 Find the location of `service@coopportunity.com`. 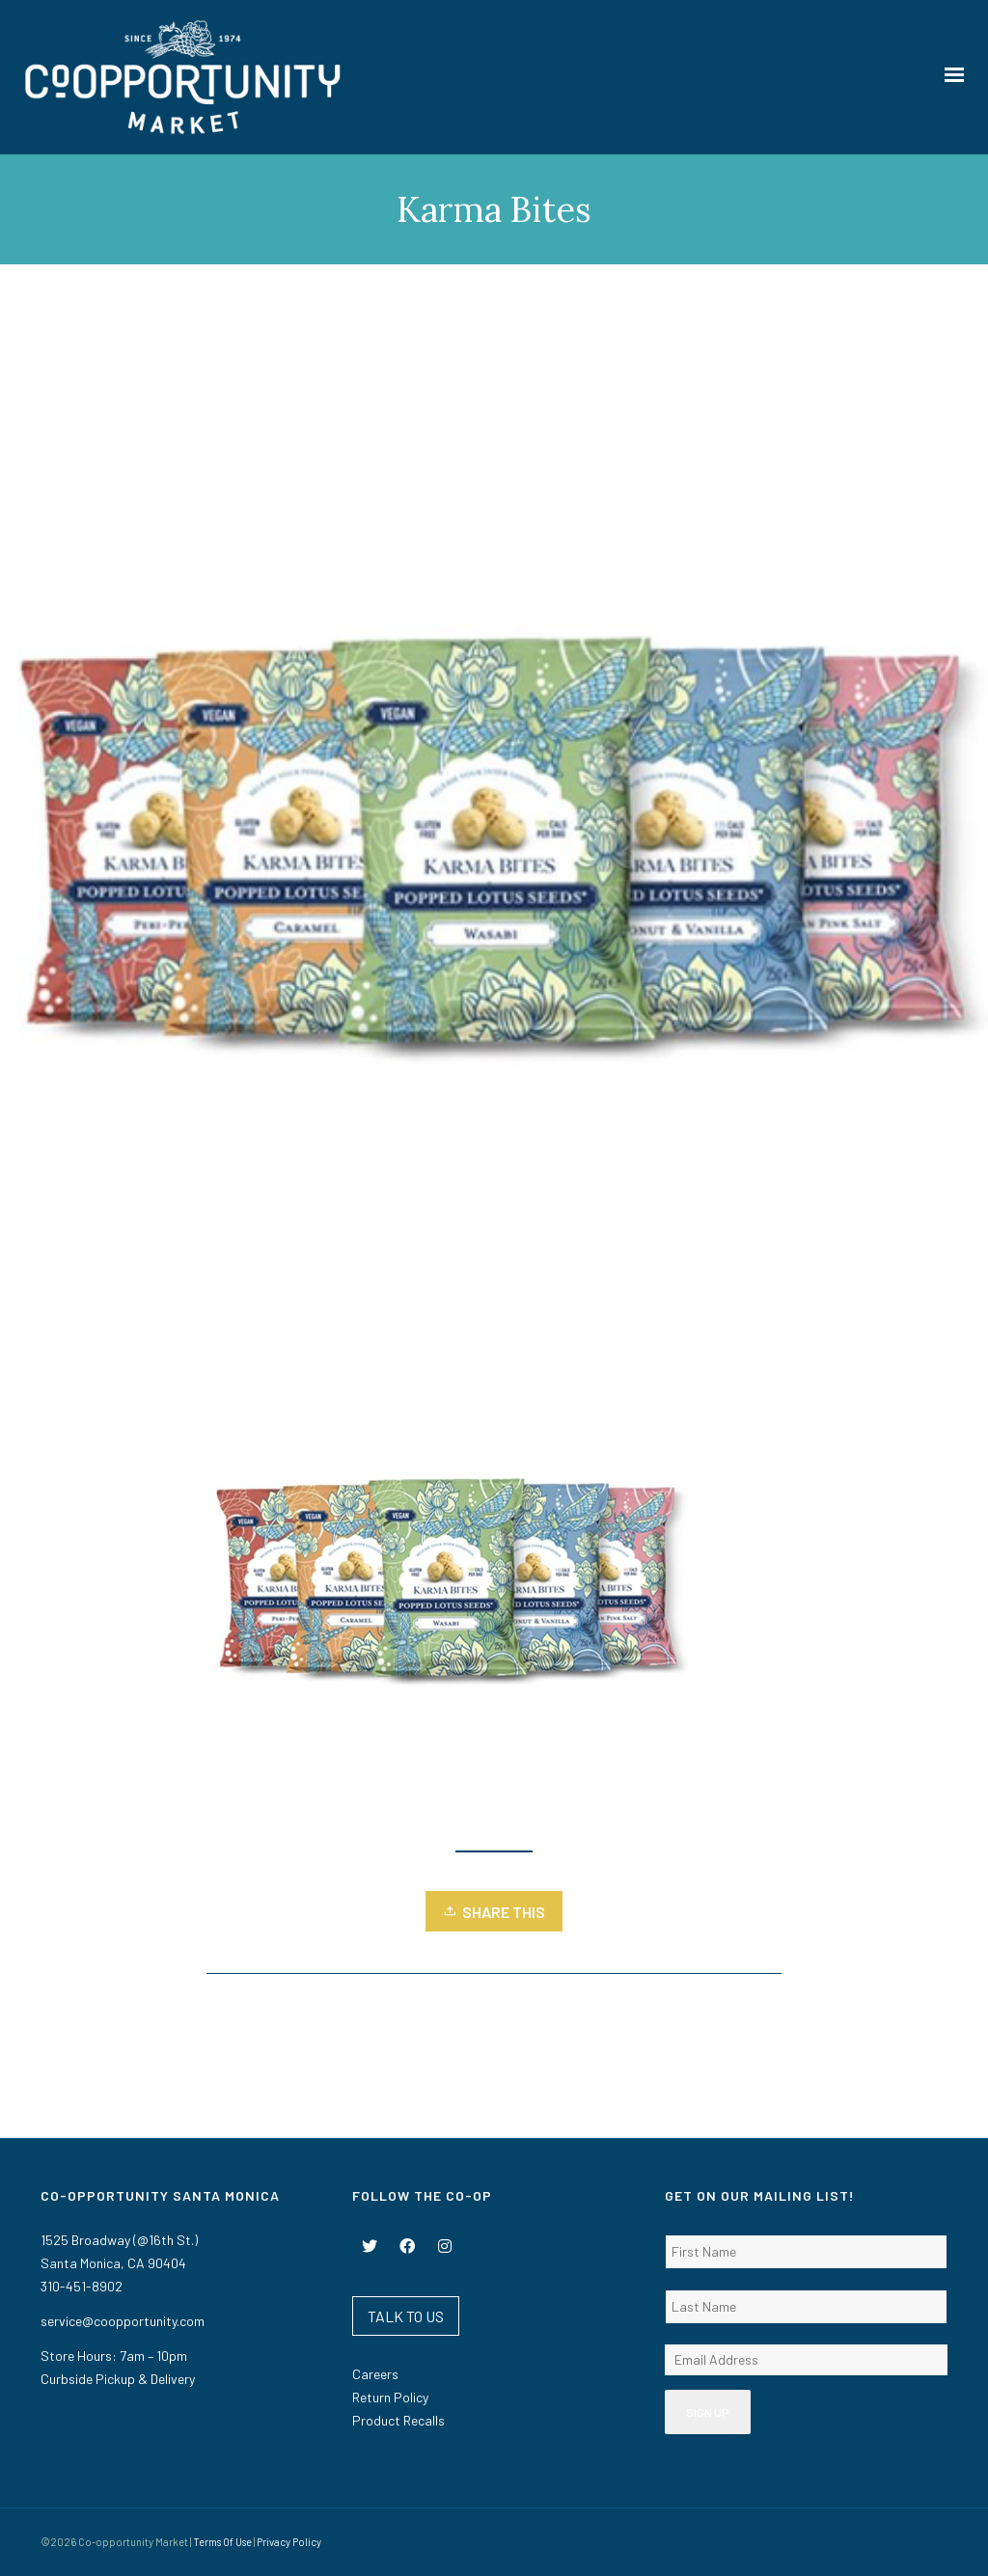

service@coopportunity.com is located at coordinates (123, 2321).